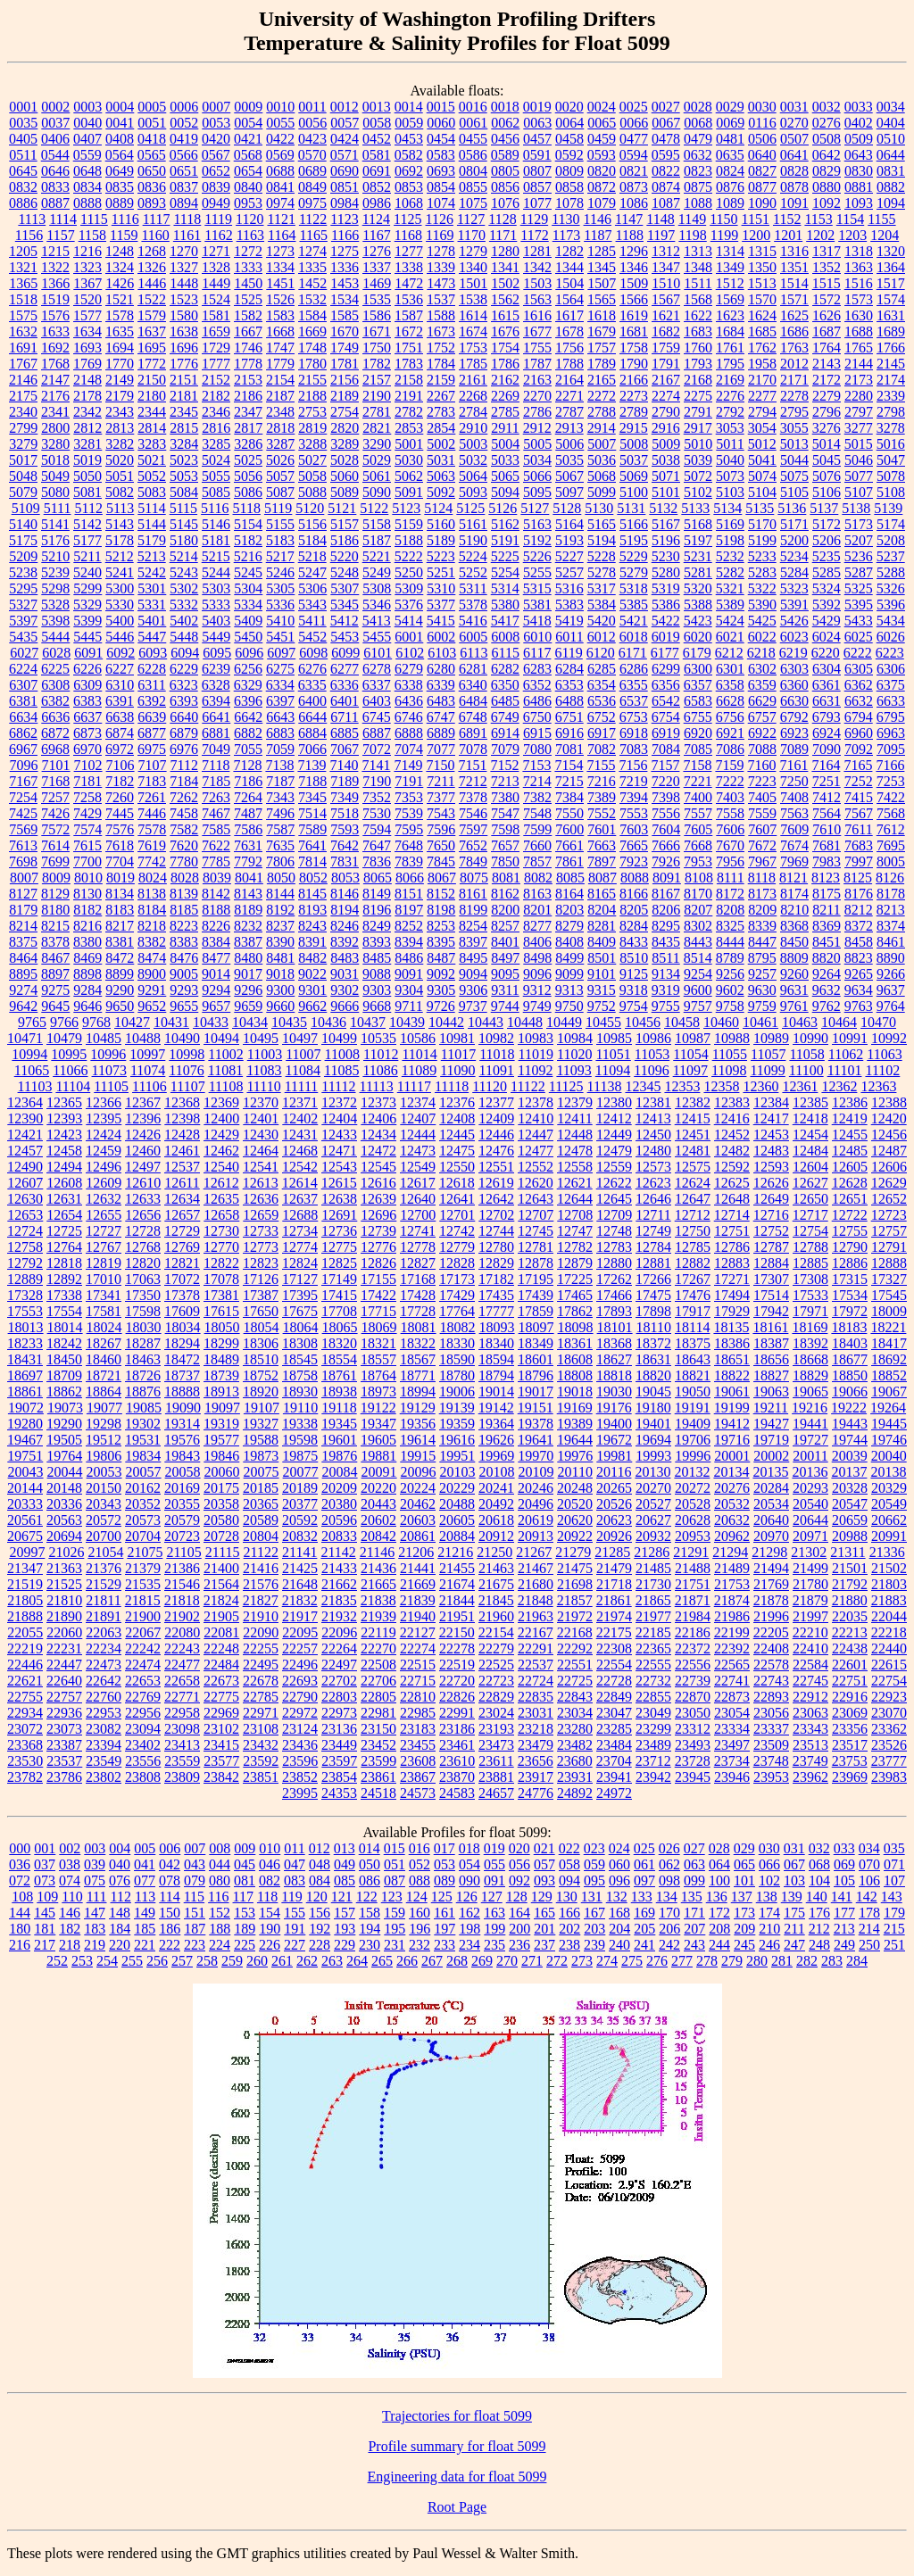 This screenshot has width=914, height=2576. Describe the element at coordinates (44, 1880) in the screenshot. I see `073` at that location.